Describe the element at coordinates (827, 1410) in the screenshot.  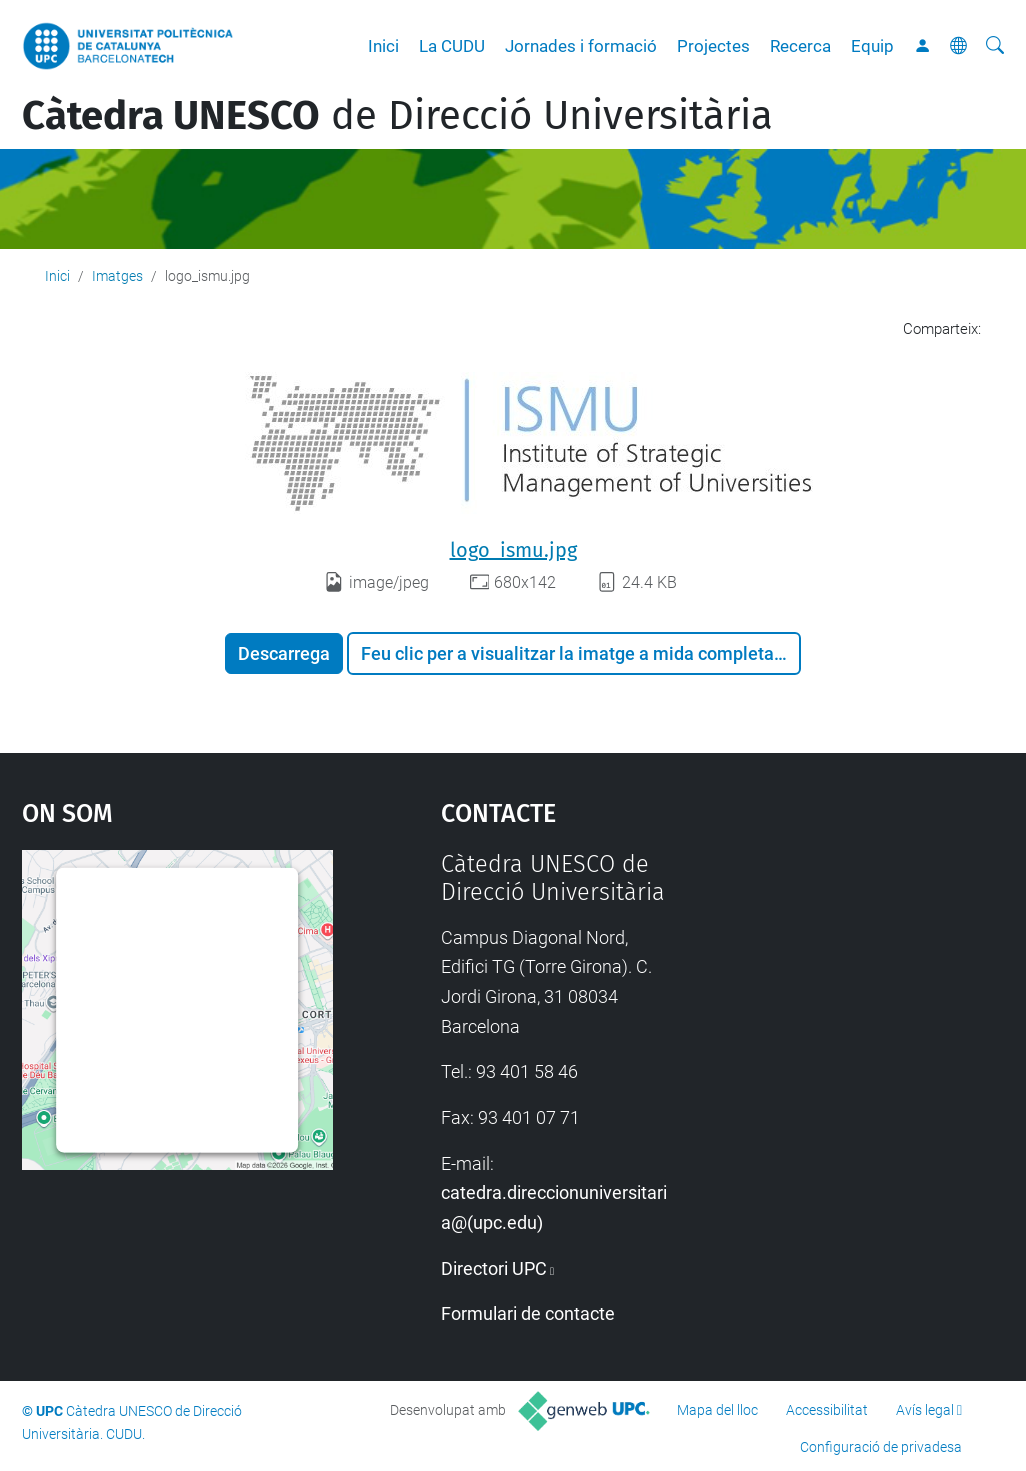
I see `Accessibilitat` at that location.